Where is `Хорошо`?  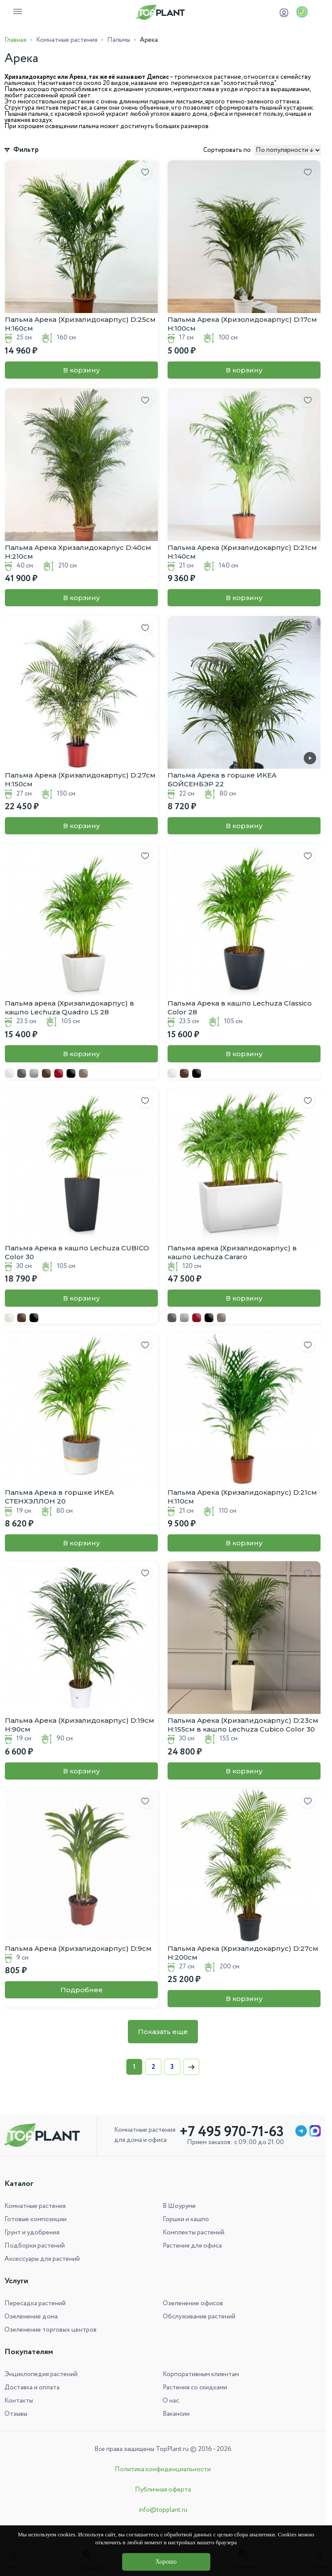
Хорошо is located at coordinates (165, 2561).